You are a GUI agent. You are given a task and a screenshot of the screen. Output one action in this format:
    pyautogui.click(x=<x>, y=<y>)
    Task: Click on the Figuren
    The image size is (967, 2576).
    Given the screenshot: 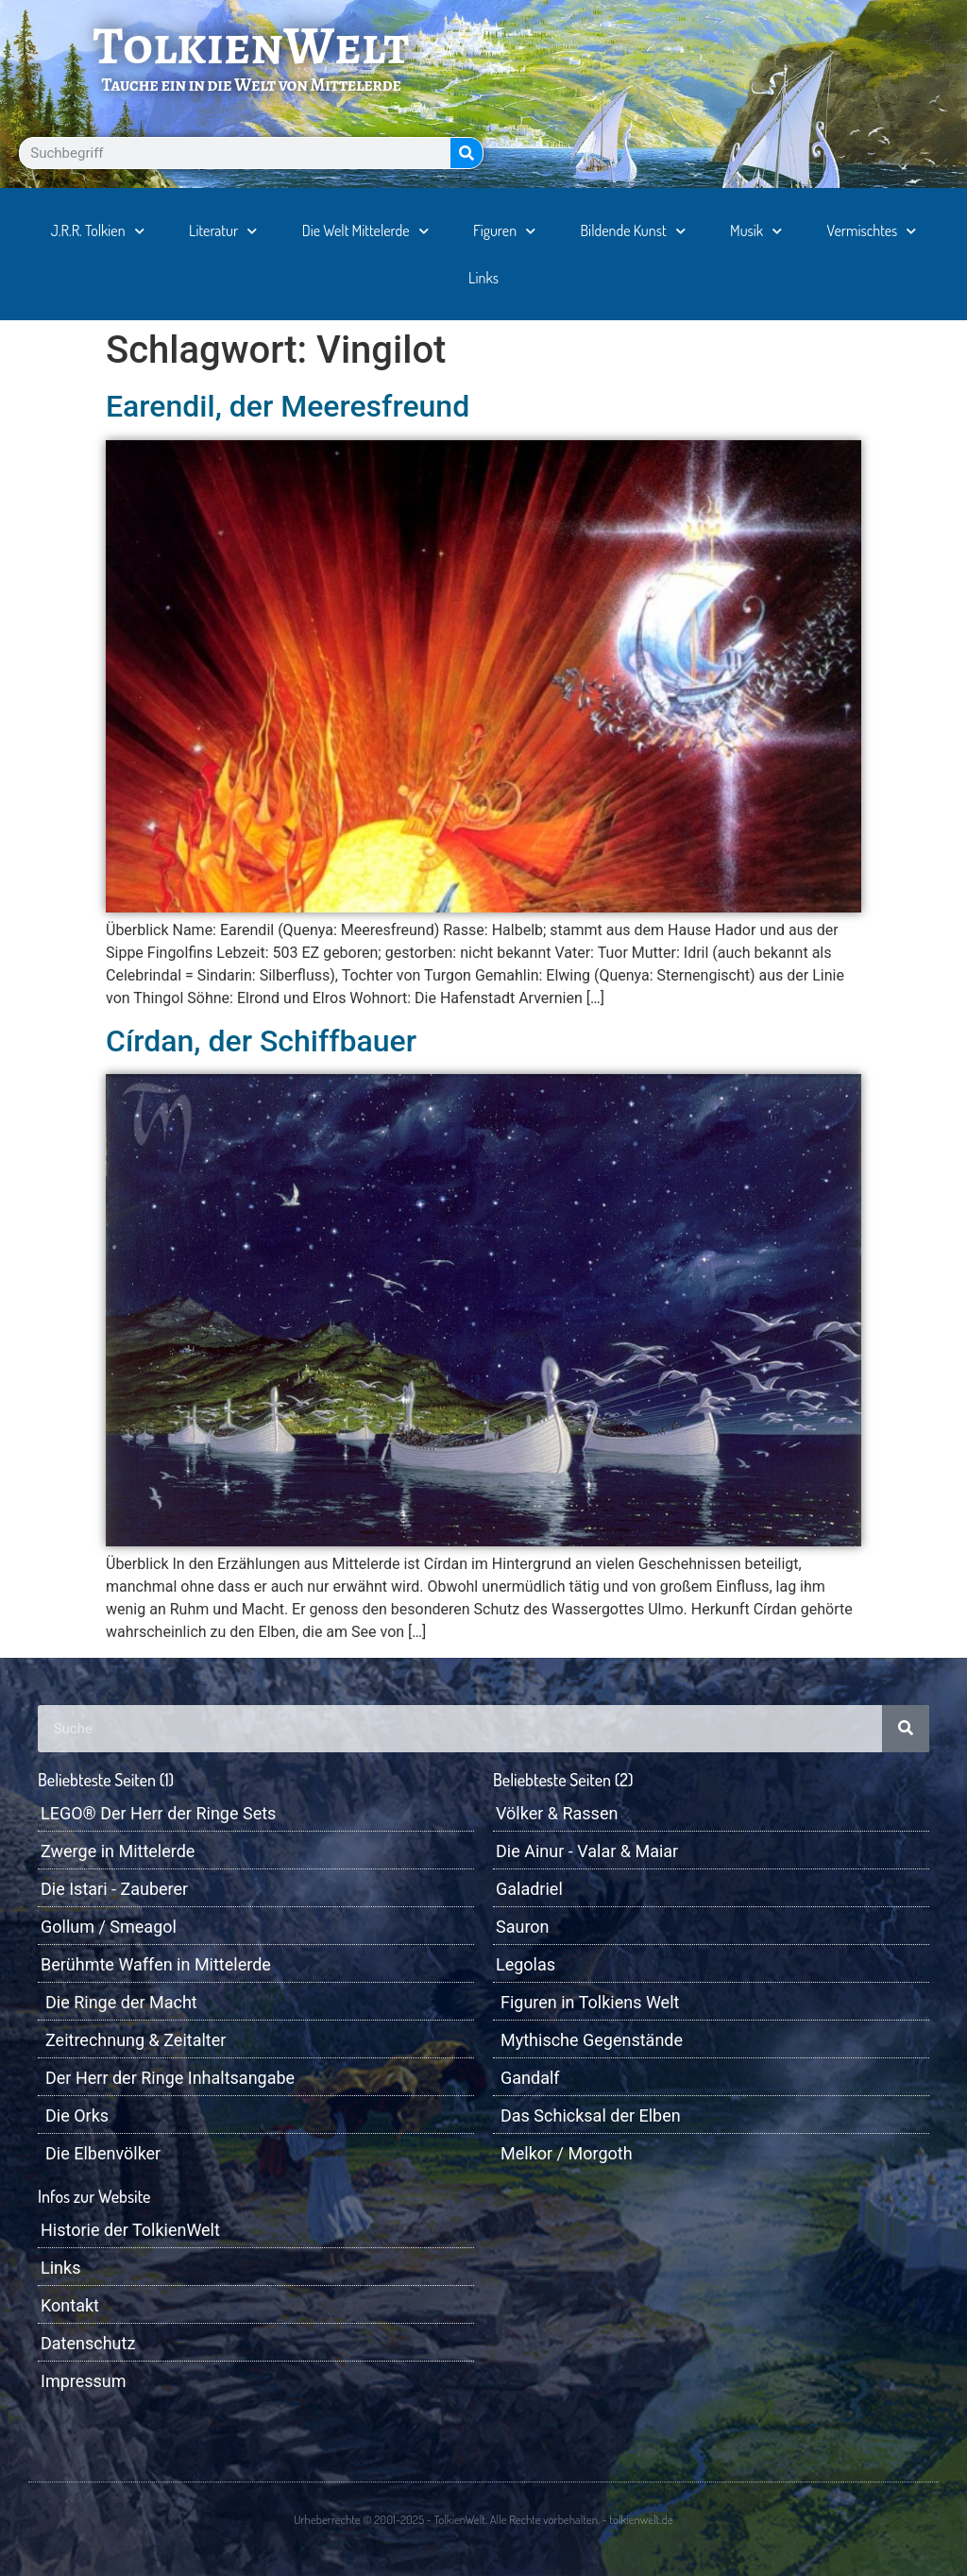 What is the action you would take?
    pyautogui.click(x=504, y=231)
    